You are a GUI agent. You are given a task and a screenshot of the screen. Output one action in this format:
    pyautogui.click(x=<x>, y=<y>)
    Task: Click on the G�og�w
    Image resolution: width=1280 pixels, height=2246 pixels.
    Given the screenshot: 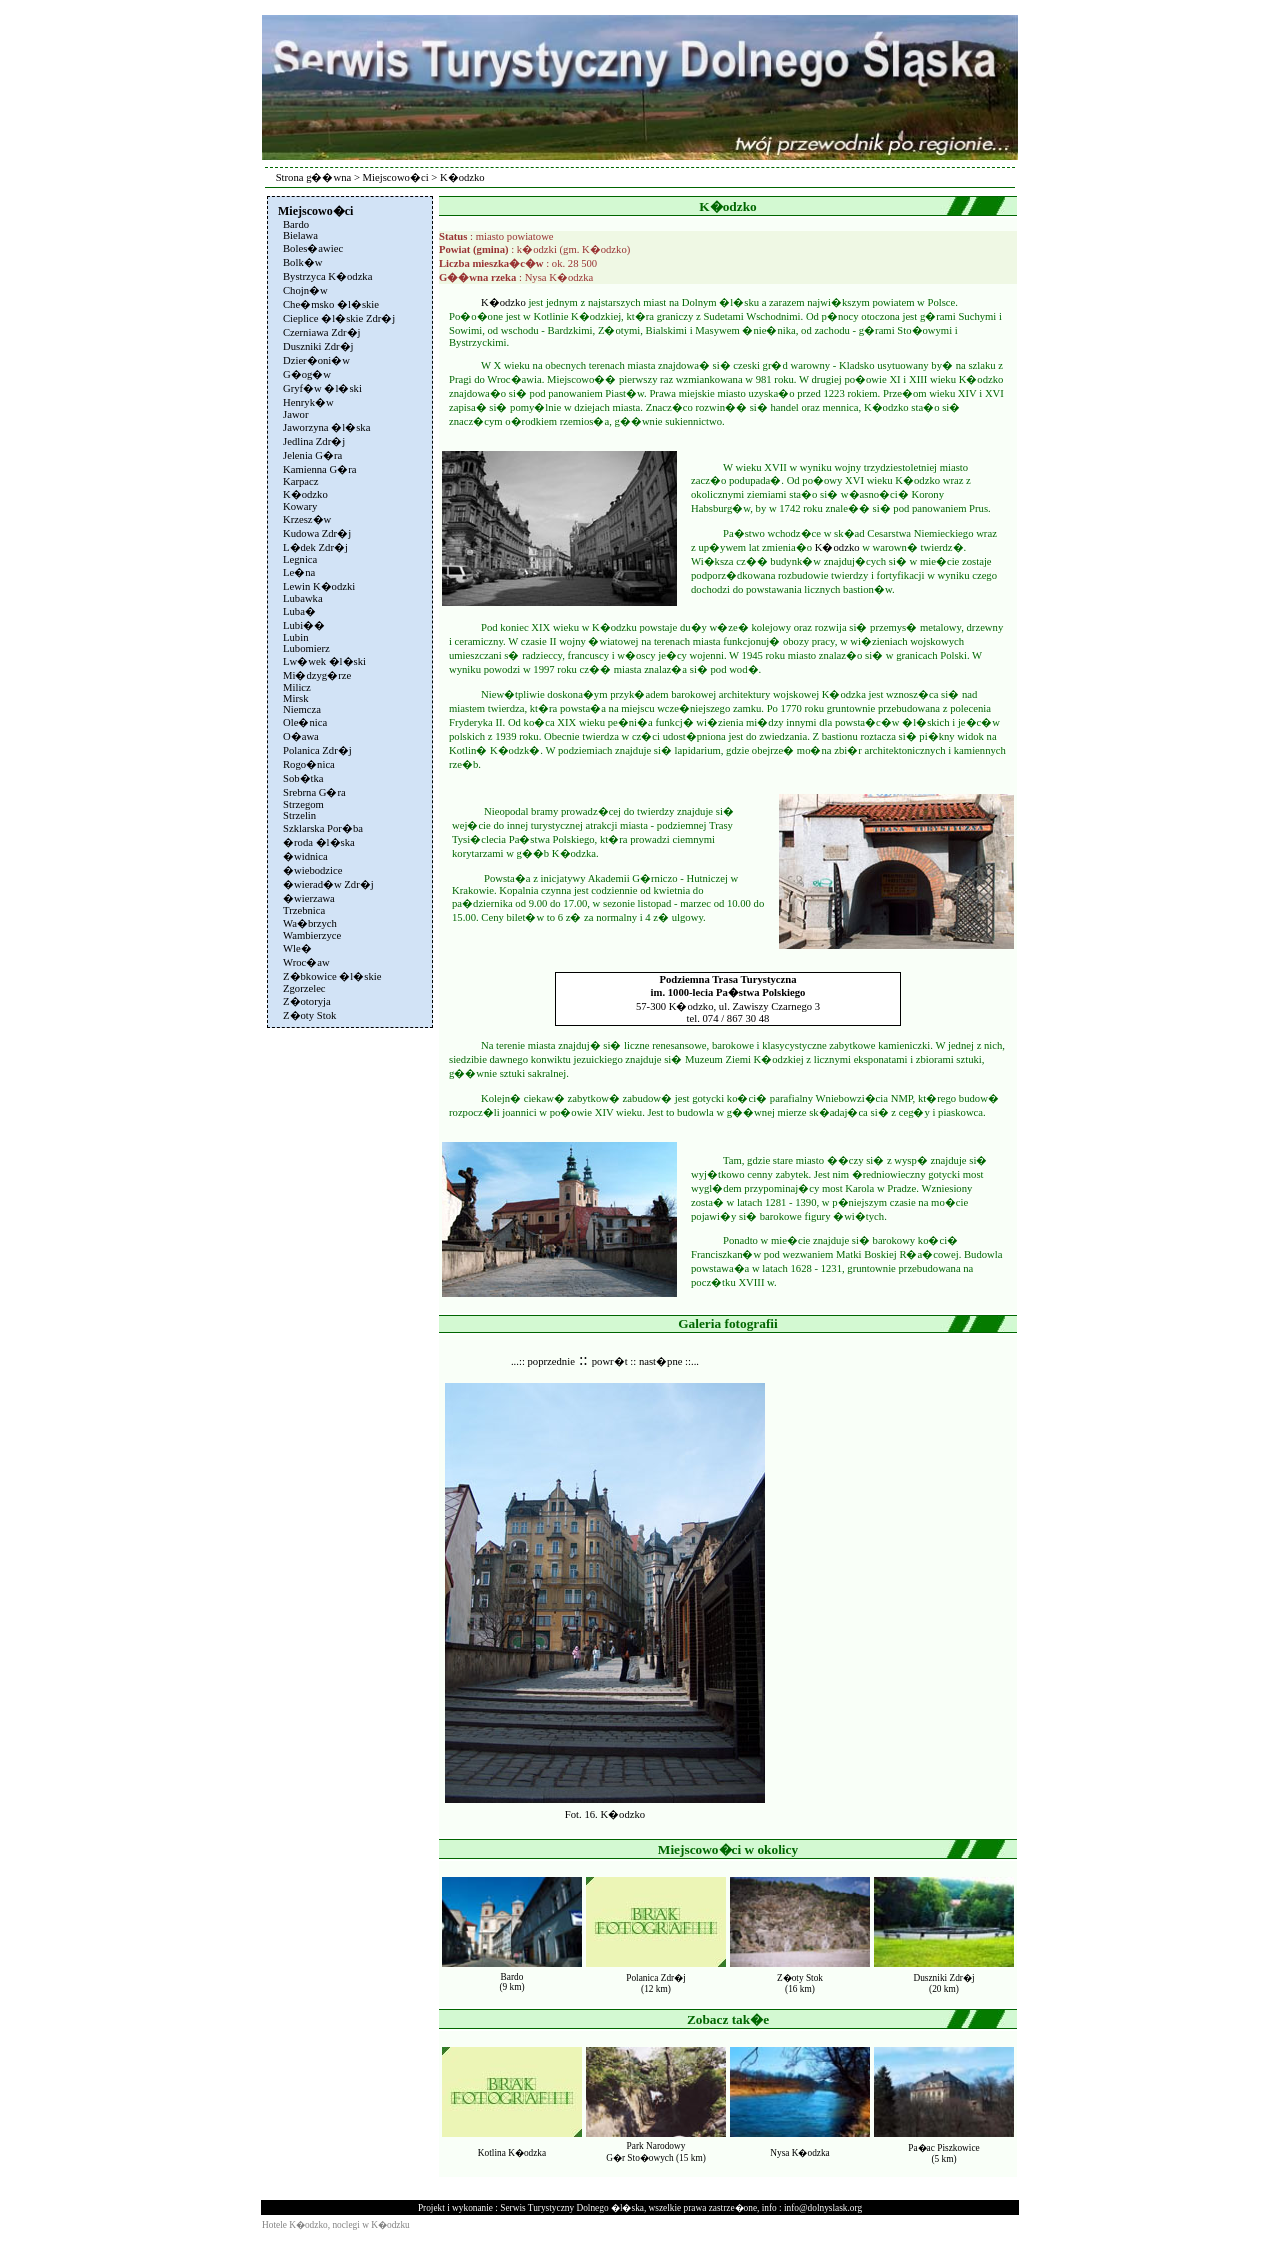 What is the action you would take?
    pyautogui.click(x=307, y=374)
    